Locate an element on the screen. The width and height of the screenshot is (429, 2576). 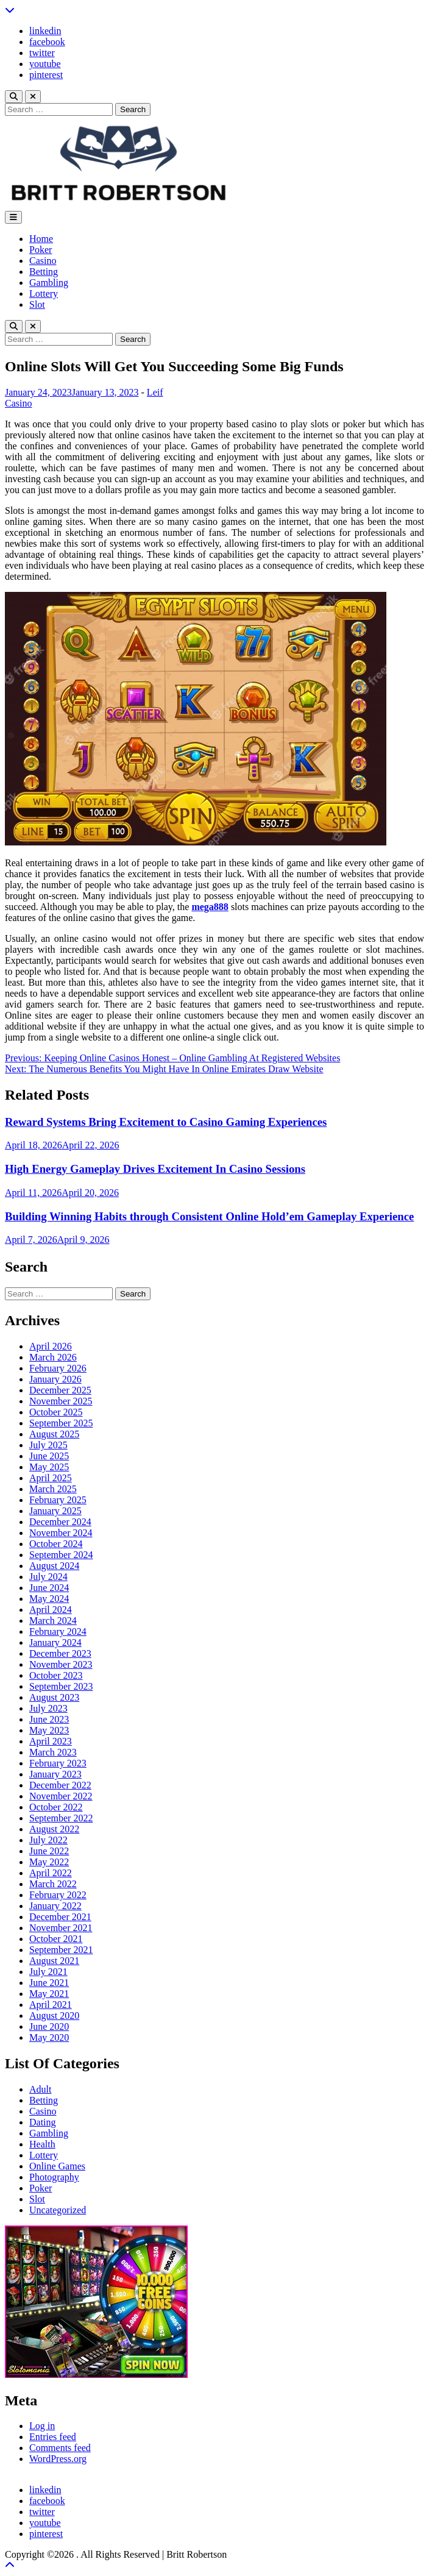
March 2022 is located at coordinates (53, 1884).